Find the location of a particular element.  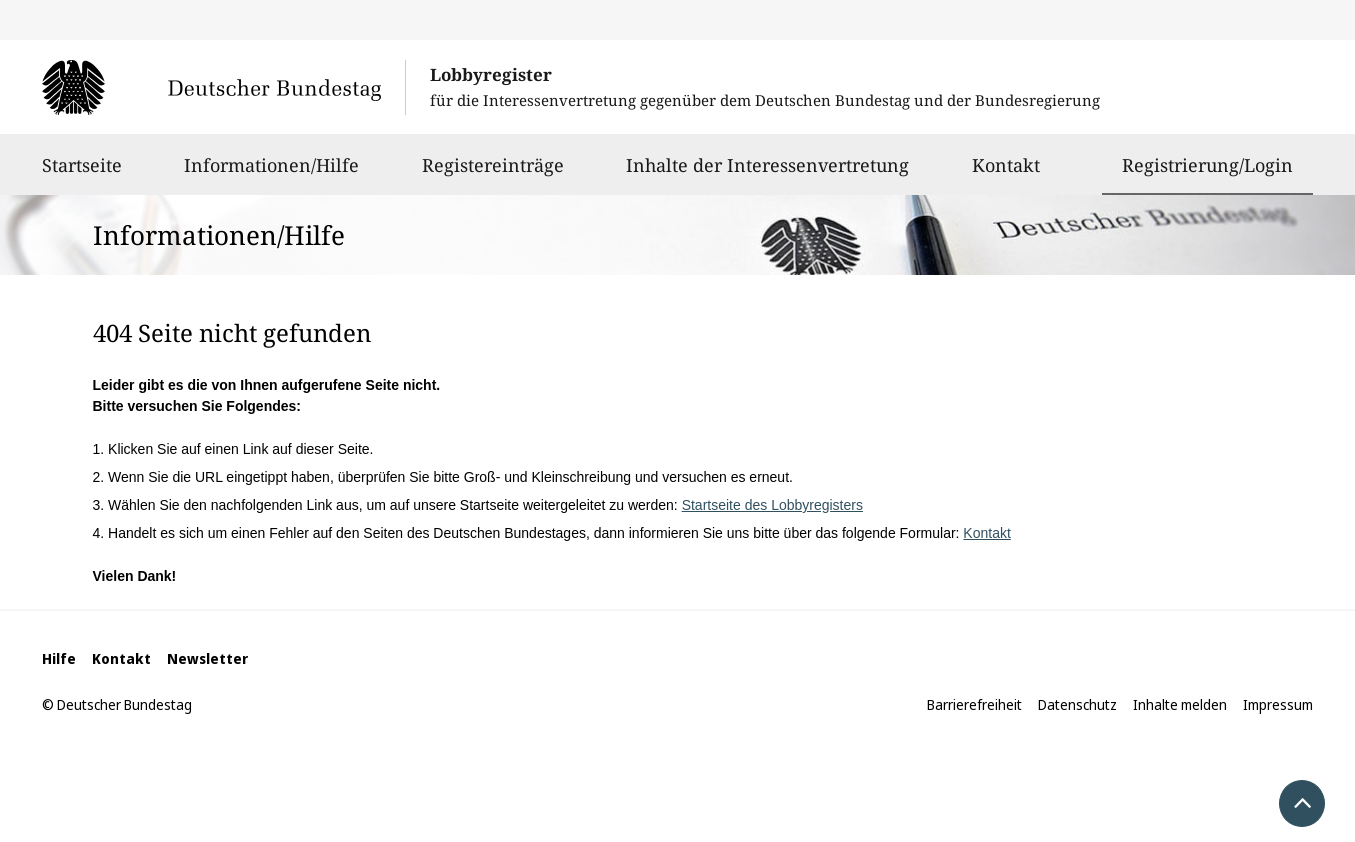

Newsletter is located at coordinates (207, 658).